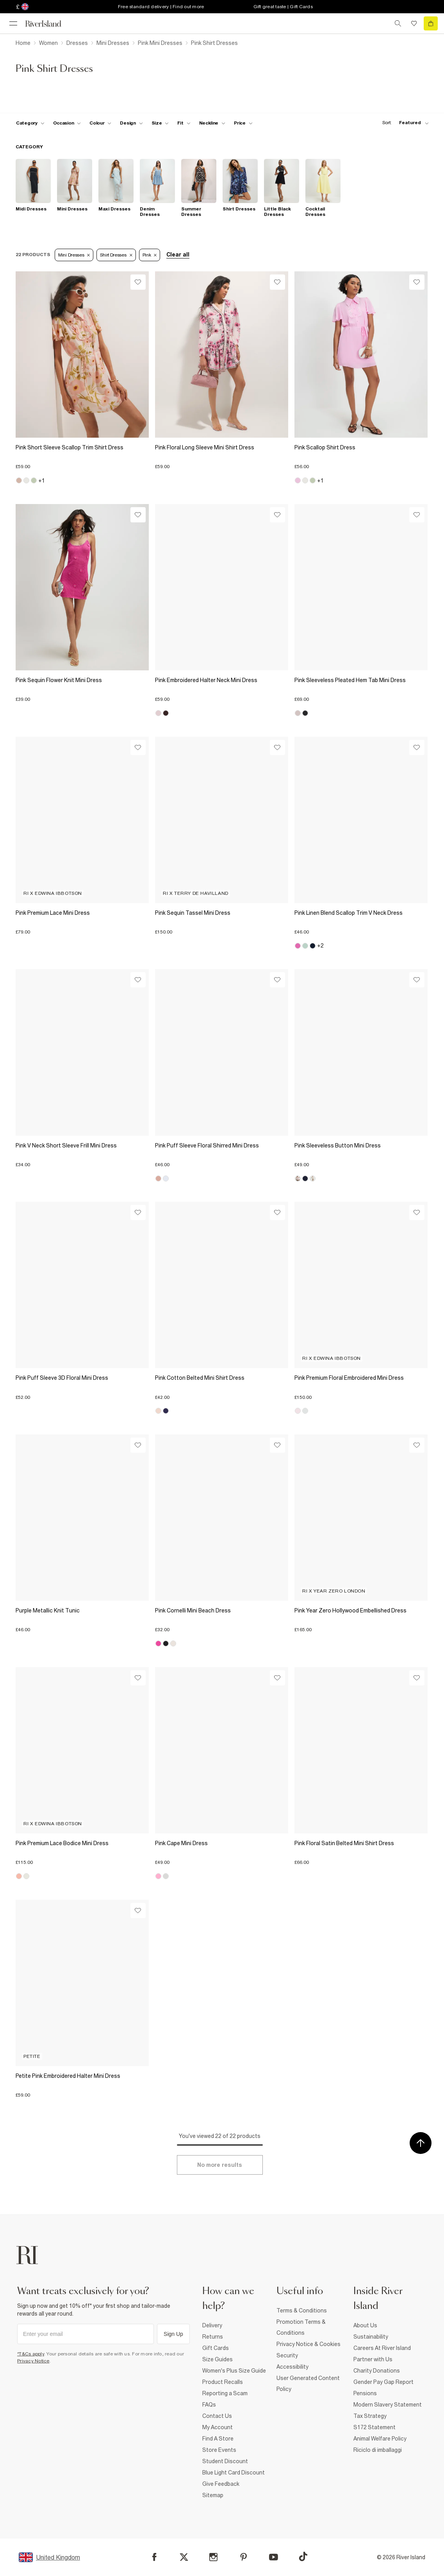  What do you see at coordinates (225, 2461) in the screenshot?
I see `Student Discount` at bounding box center [225, 2461].